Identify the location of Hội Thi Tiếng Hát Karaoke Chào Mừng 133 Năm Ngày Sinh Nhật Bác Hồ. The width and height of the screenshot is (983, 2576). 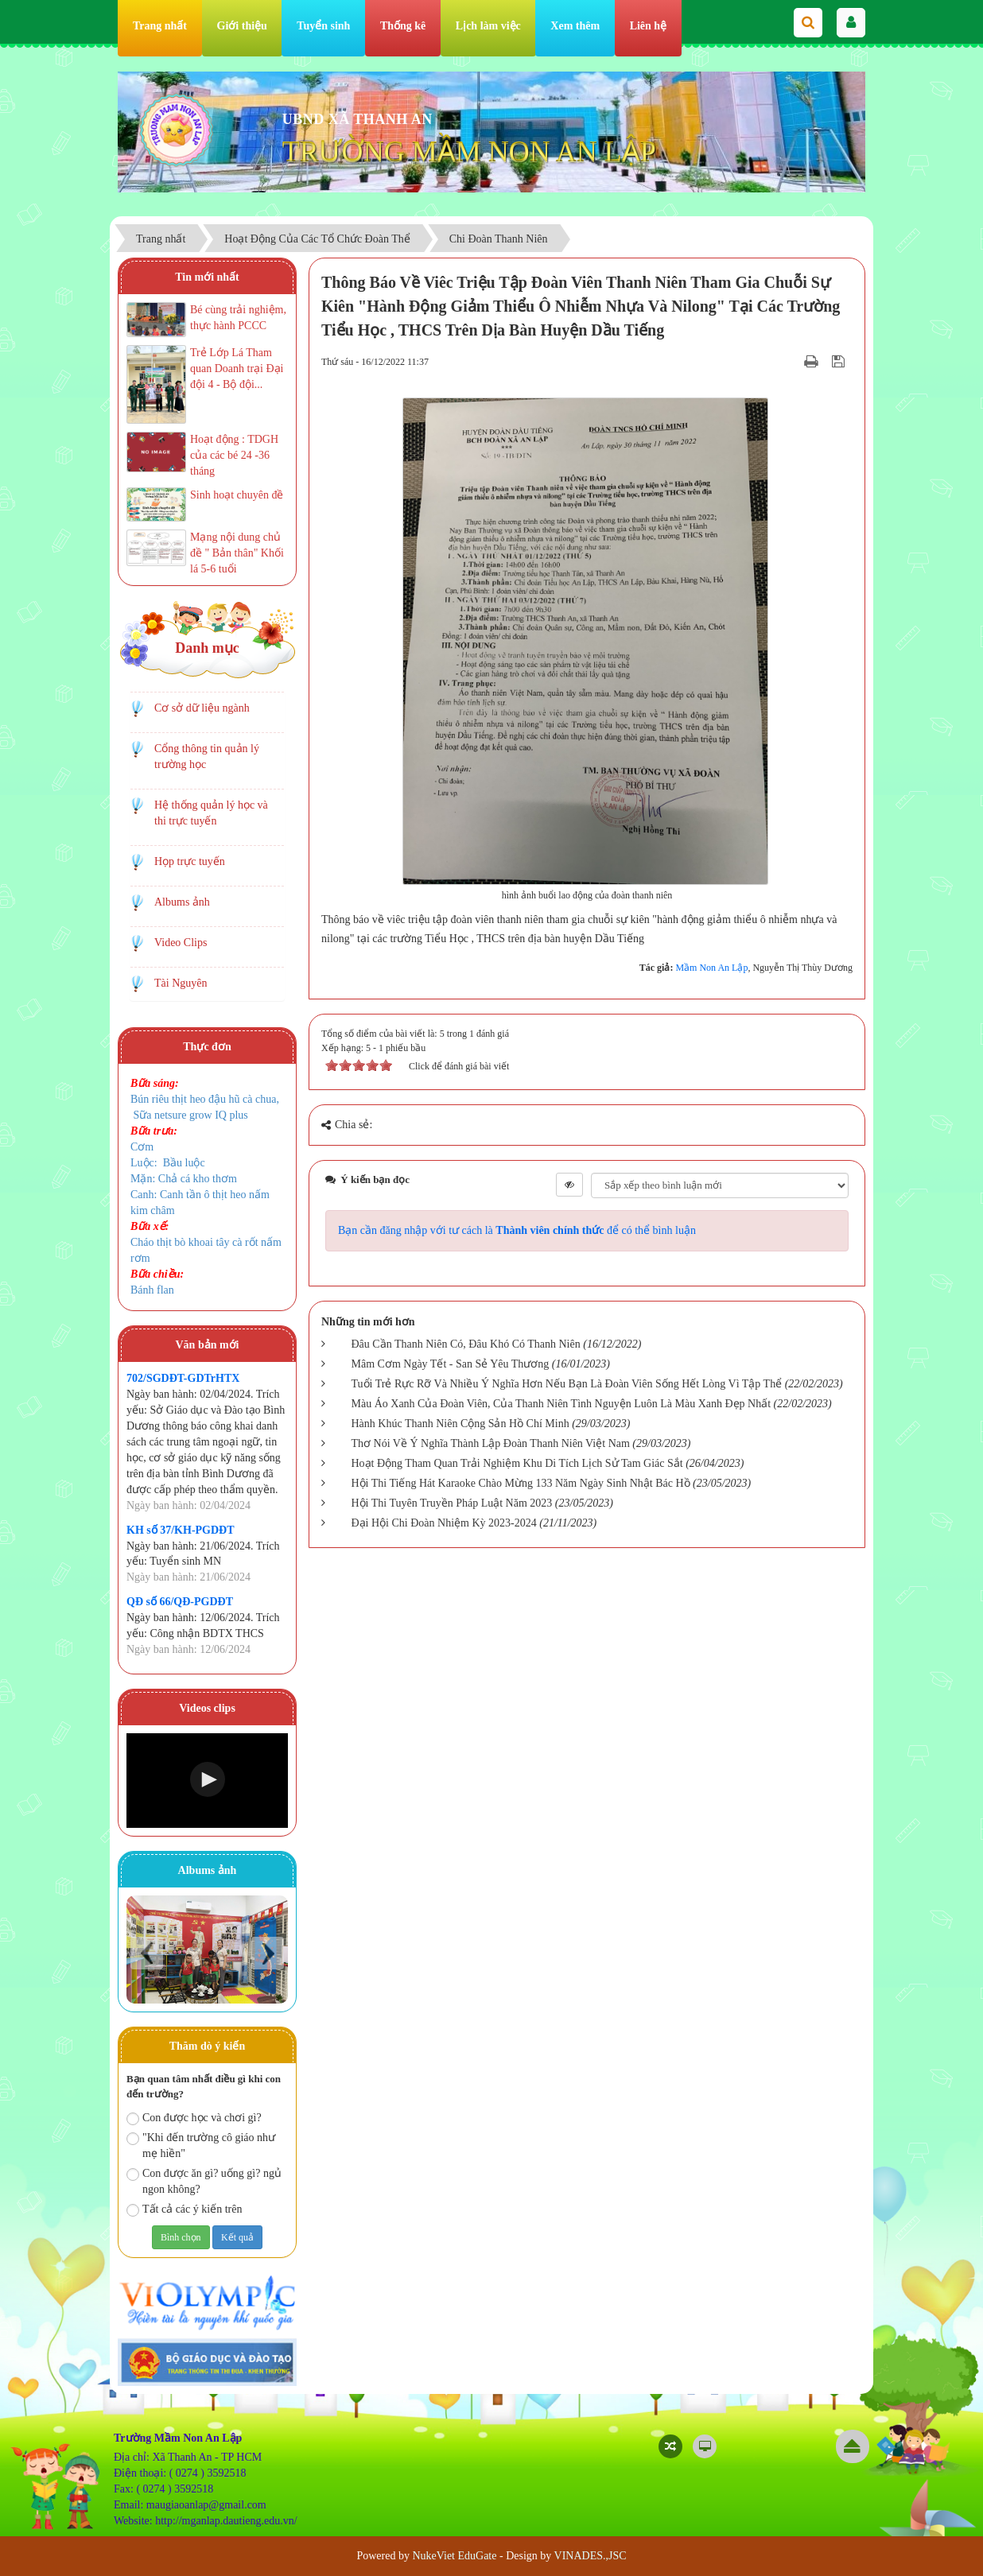
(521, 1483).